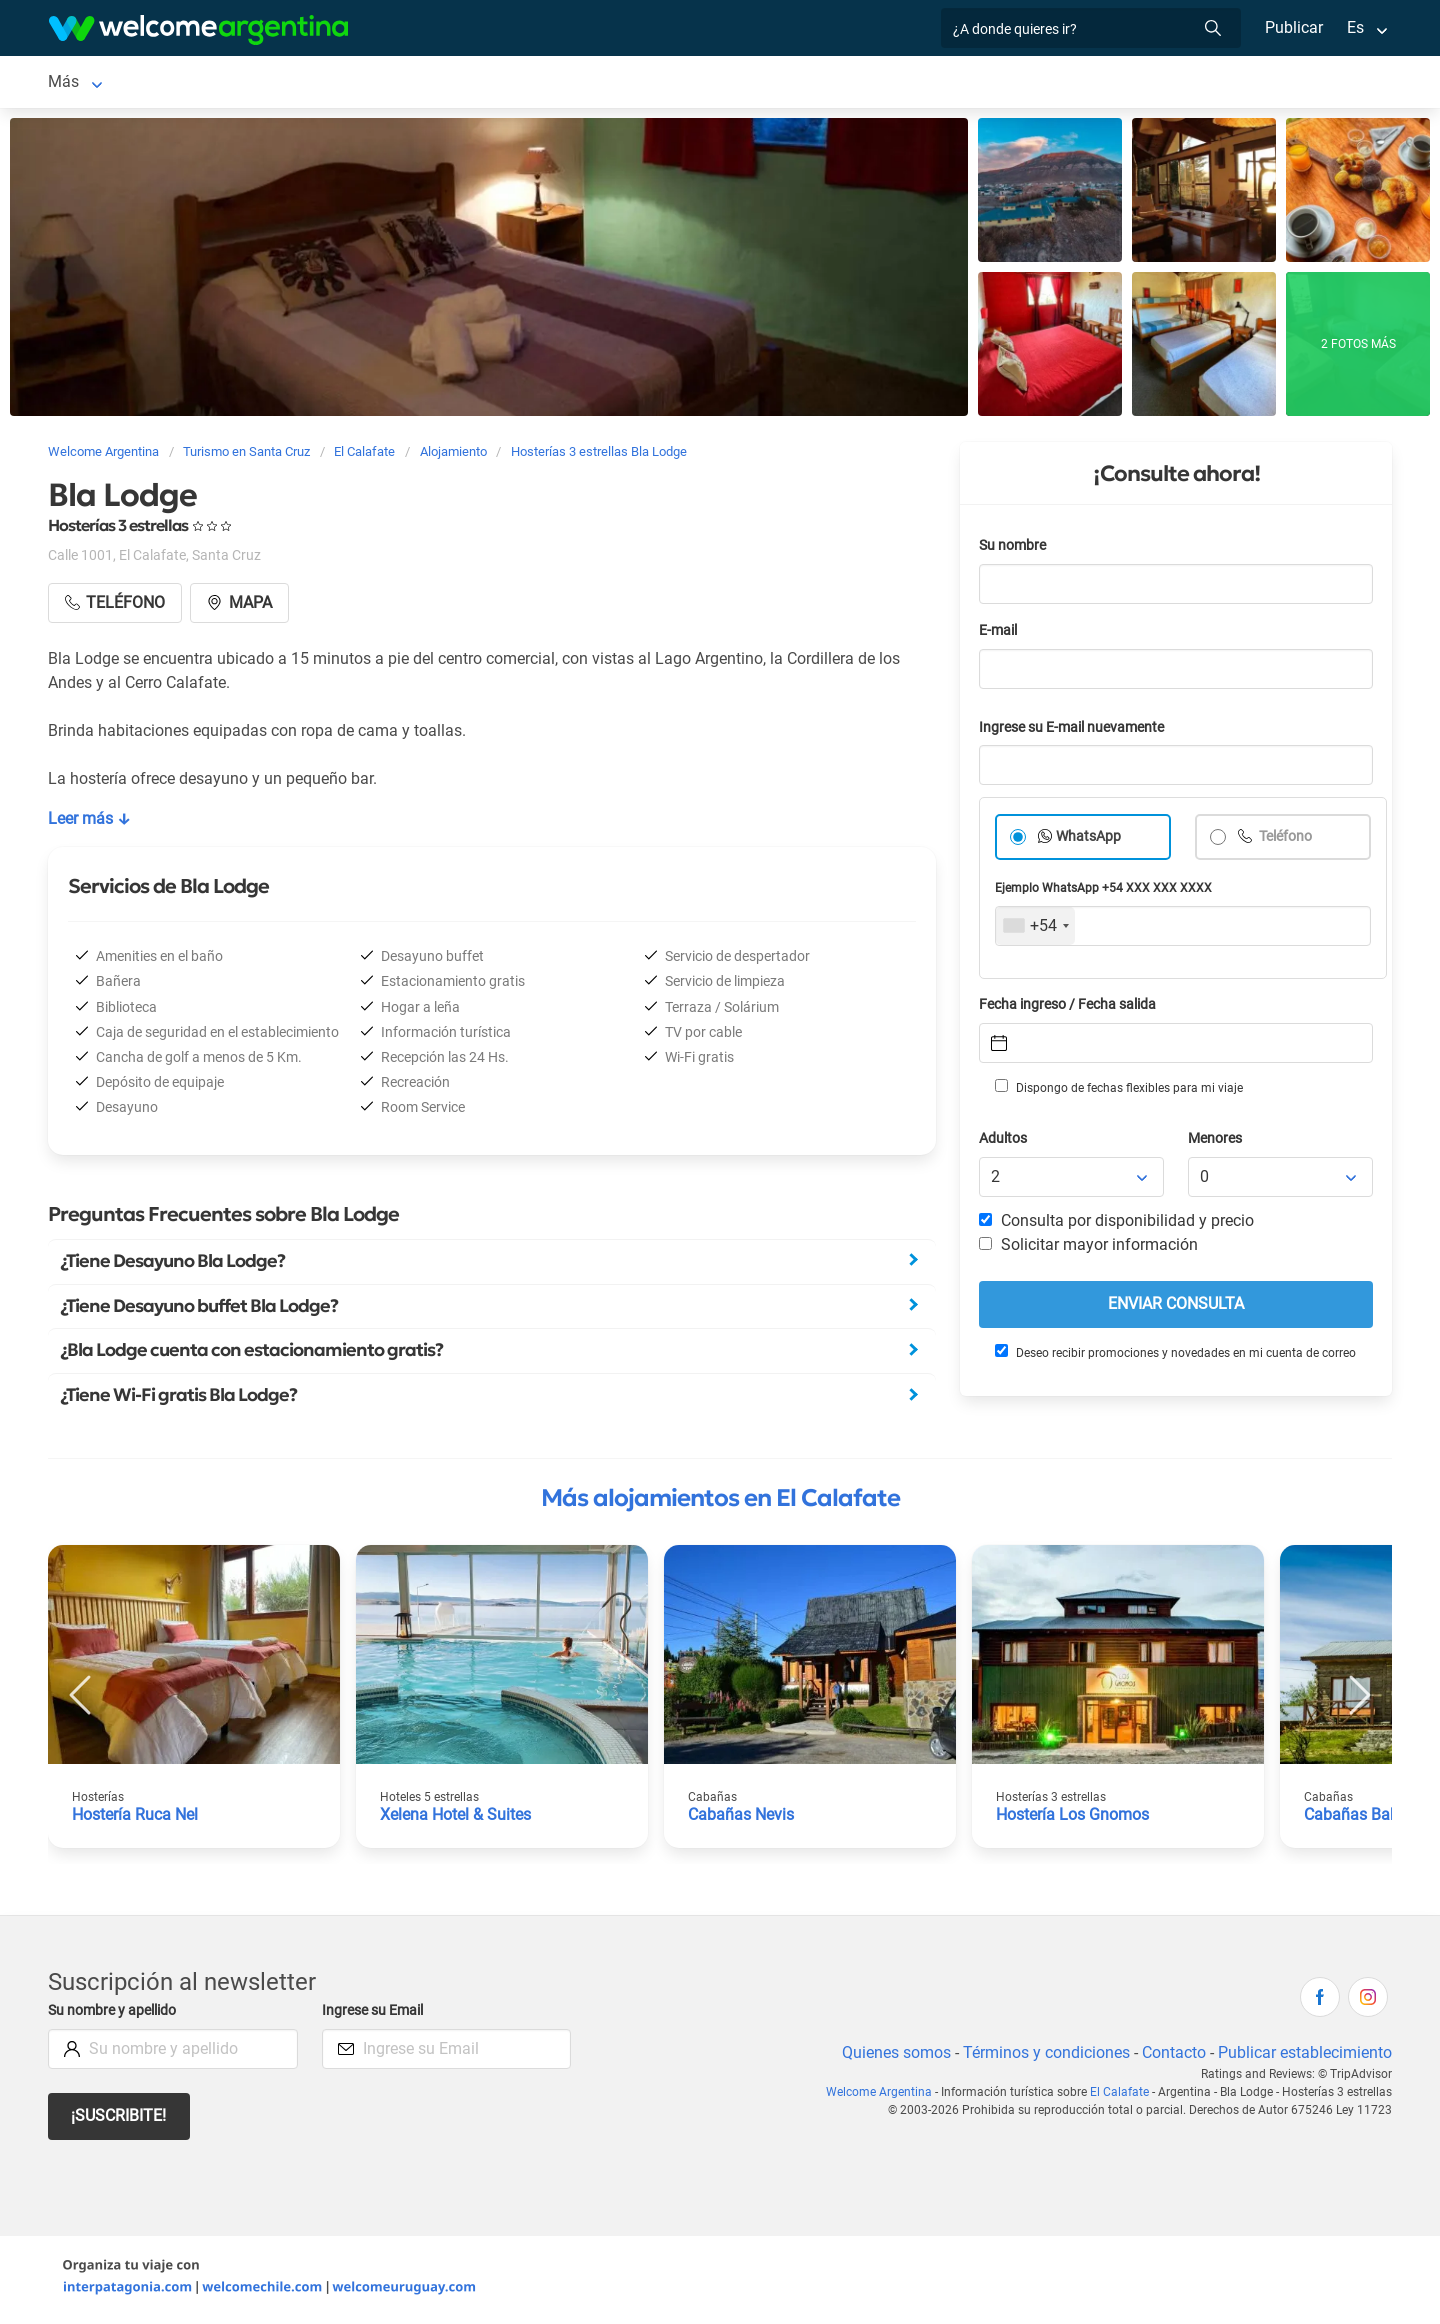 This screenshot has height=2324, width=1440. I want to click on Más, so click(1155, 83).